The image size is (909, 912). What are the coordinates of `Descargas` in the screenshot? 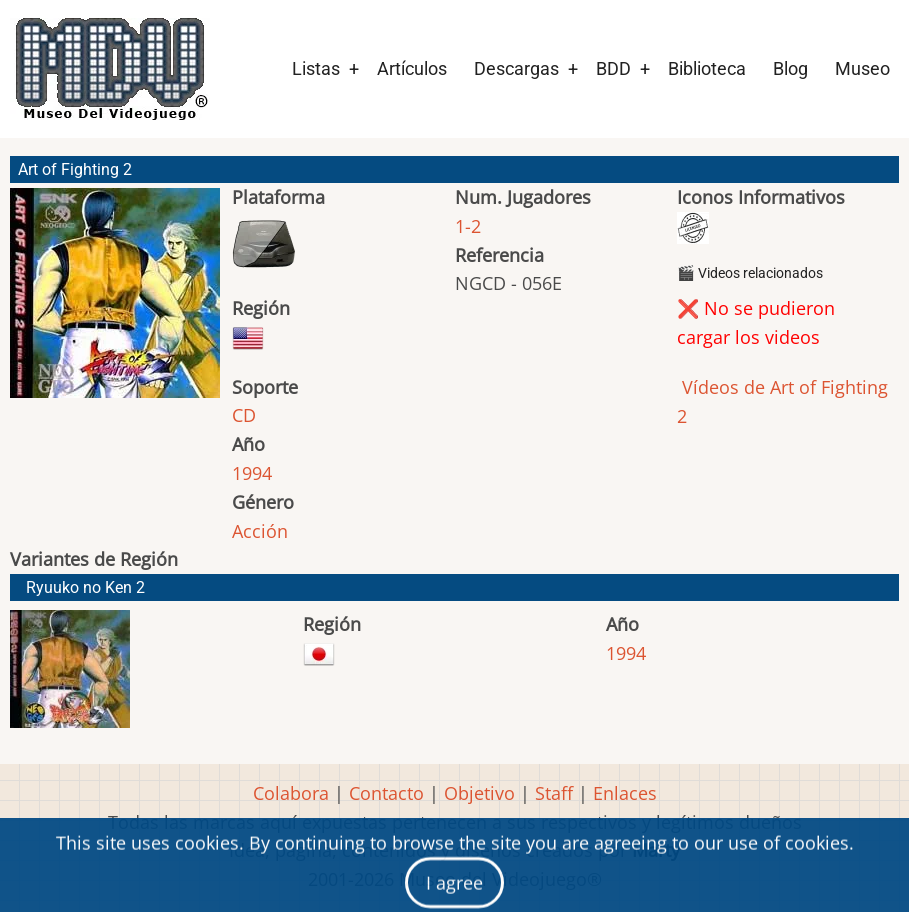 It's located at (516, 68).